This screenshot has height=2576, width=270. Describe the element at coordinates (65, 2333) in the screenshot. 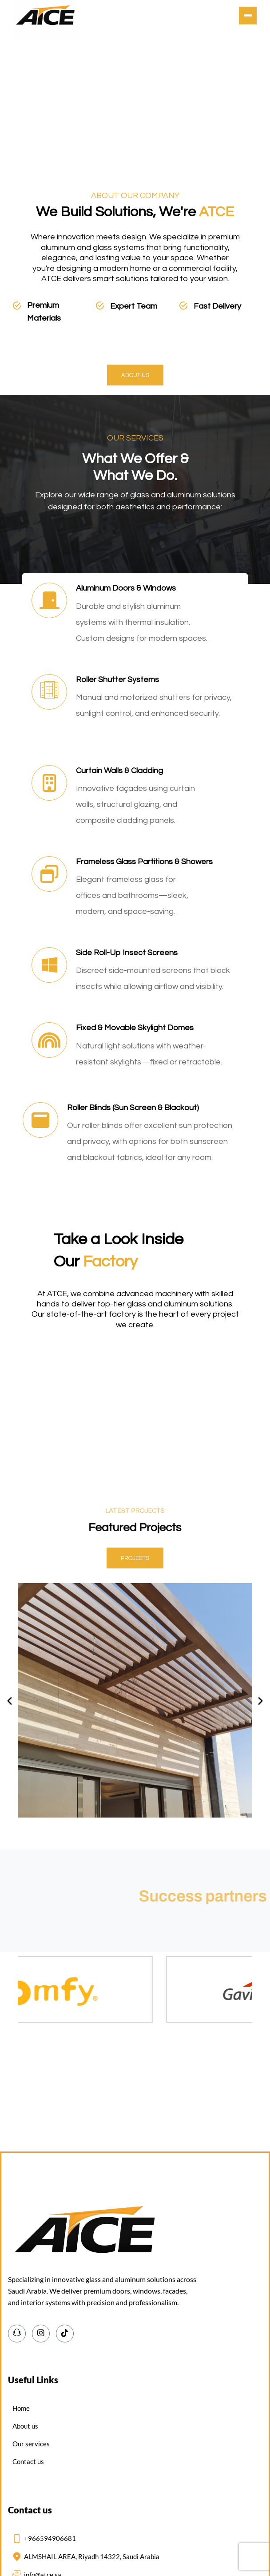

I see `[TikTok]` at that location.